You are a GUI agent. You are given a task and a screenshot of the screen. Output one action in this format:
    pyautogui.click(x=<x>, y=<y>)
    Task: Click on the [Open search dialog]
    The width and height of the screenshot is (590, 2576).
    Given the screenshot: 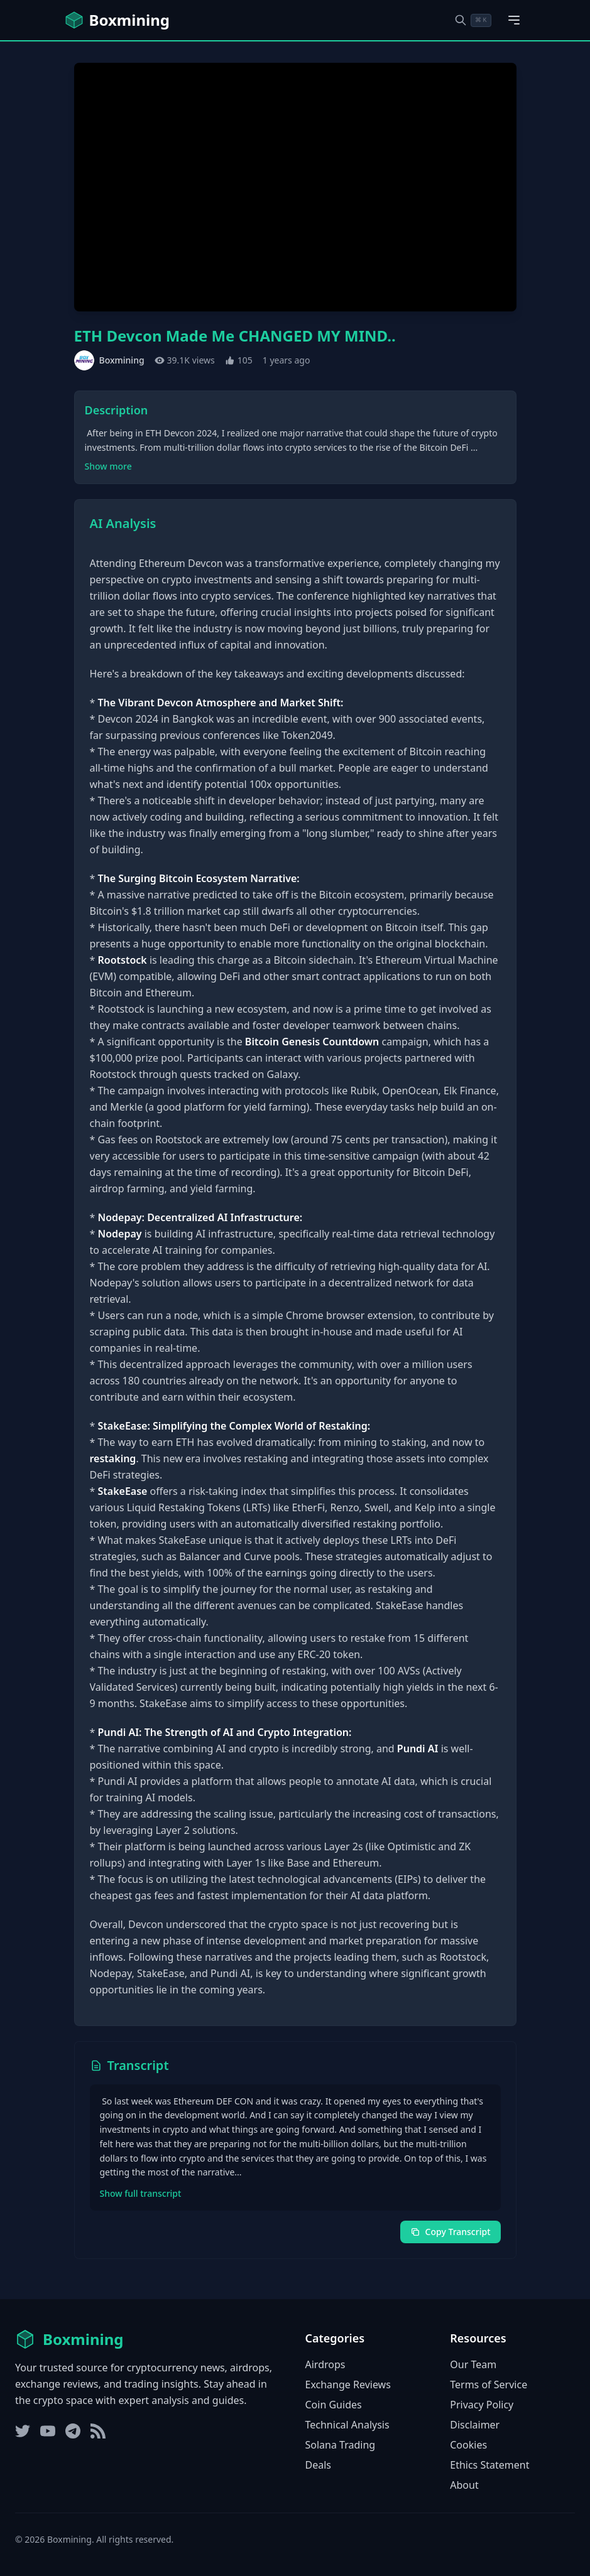 What is the action you would take?
    pyautogui.click(x=472, y=20)
    